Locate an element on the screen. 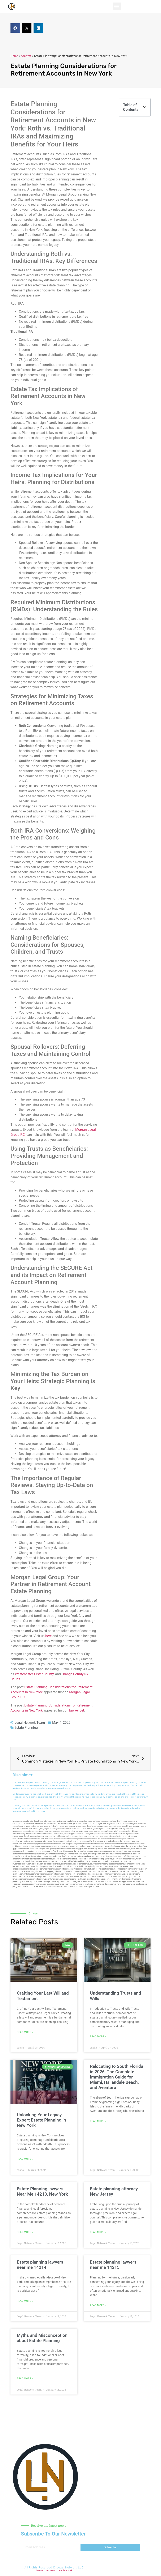 The width and height of the screenshot is (161, 2576). mcamics.com is located at coordinates (106, 1839).